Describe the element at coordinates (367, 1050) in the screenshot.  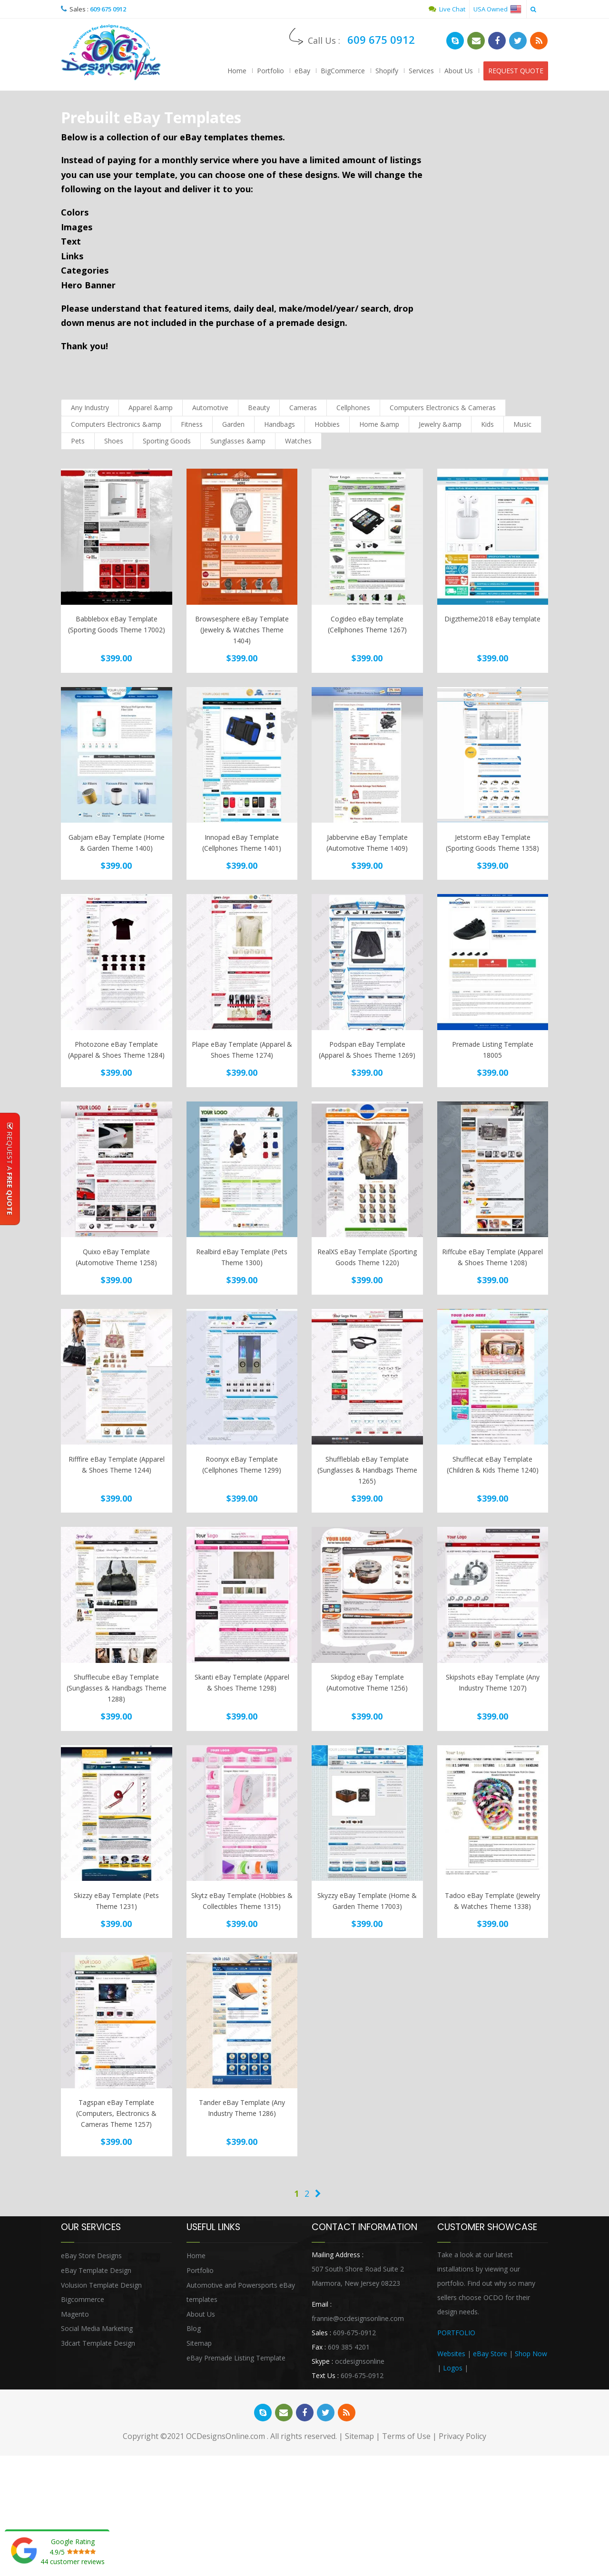
I see `Podspan eBay Template (Apparel & Shoes Theme 1269)` at that location.